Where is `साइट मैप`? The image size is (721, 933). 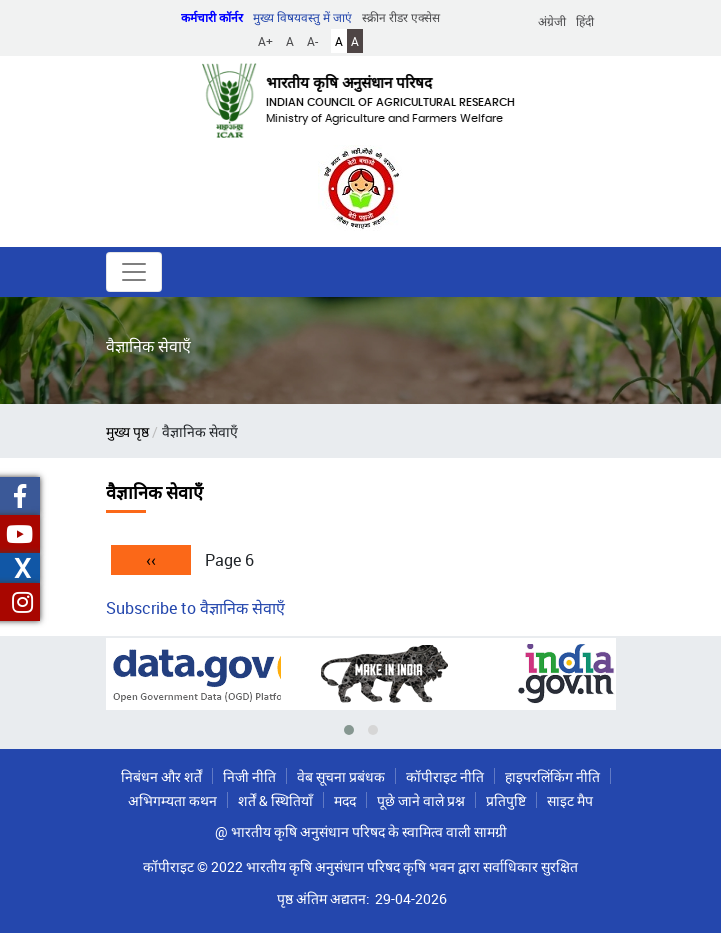 साइट मैप is located at coordinates (570, 800).